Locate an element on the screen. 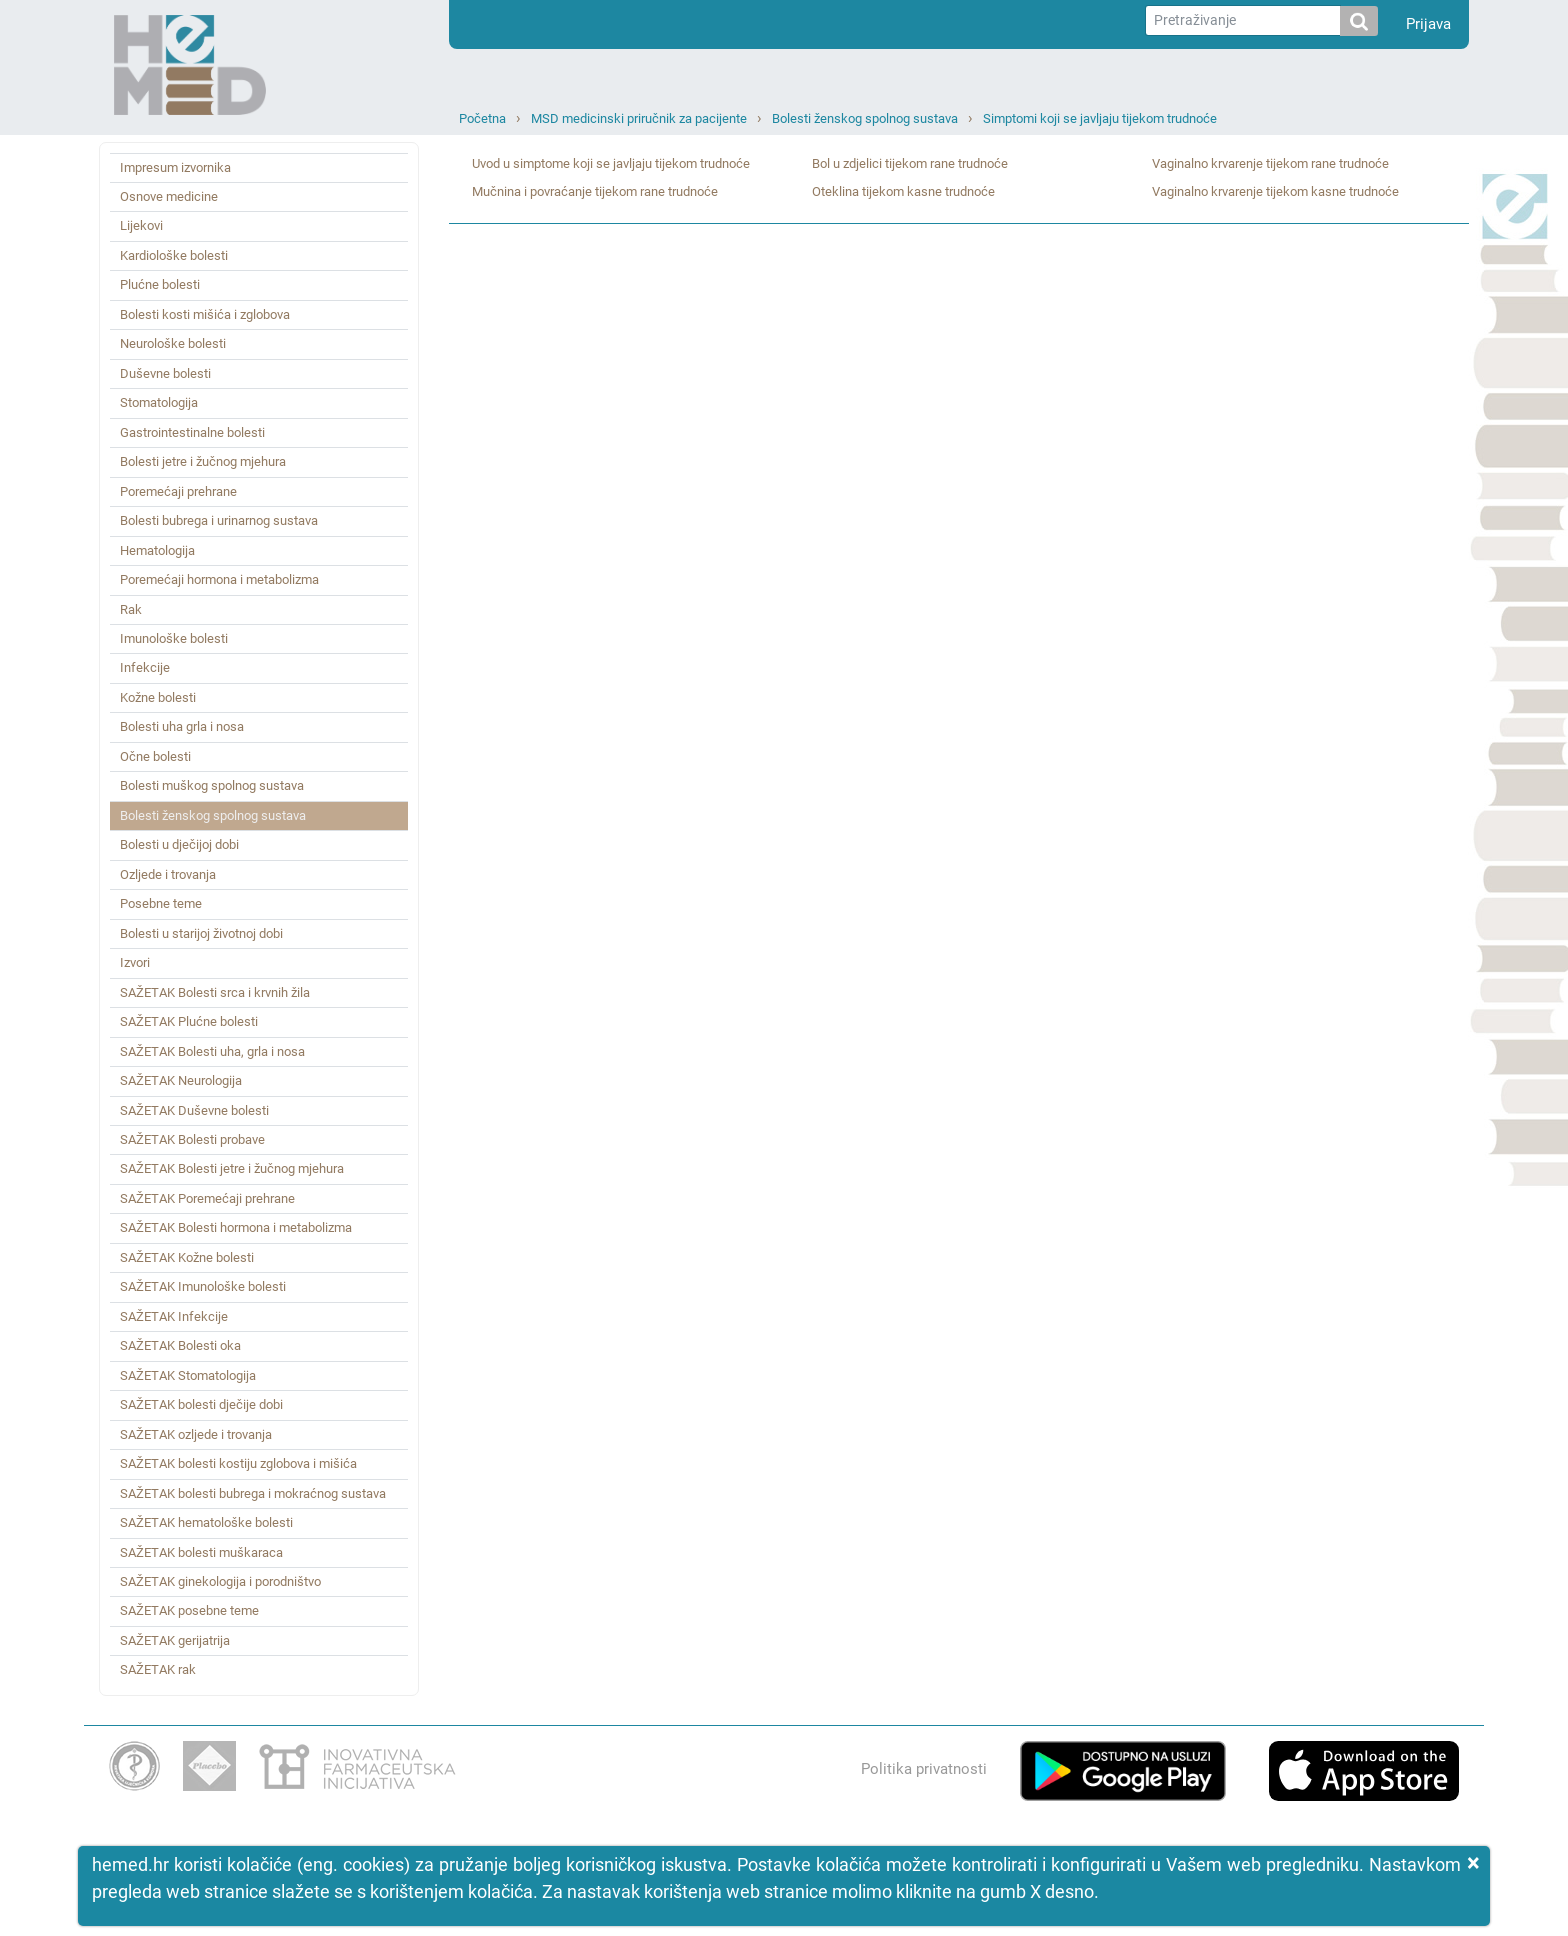  Uvod u simptome koji se javljaju tijekom trudnoće is located at coordinates (611, 163).